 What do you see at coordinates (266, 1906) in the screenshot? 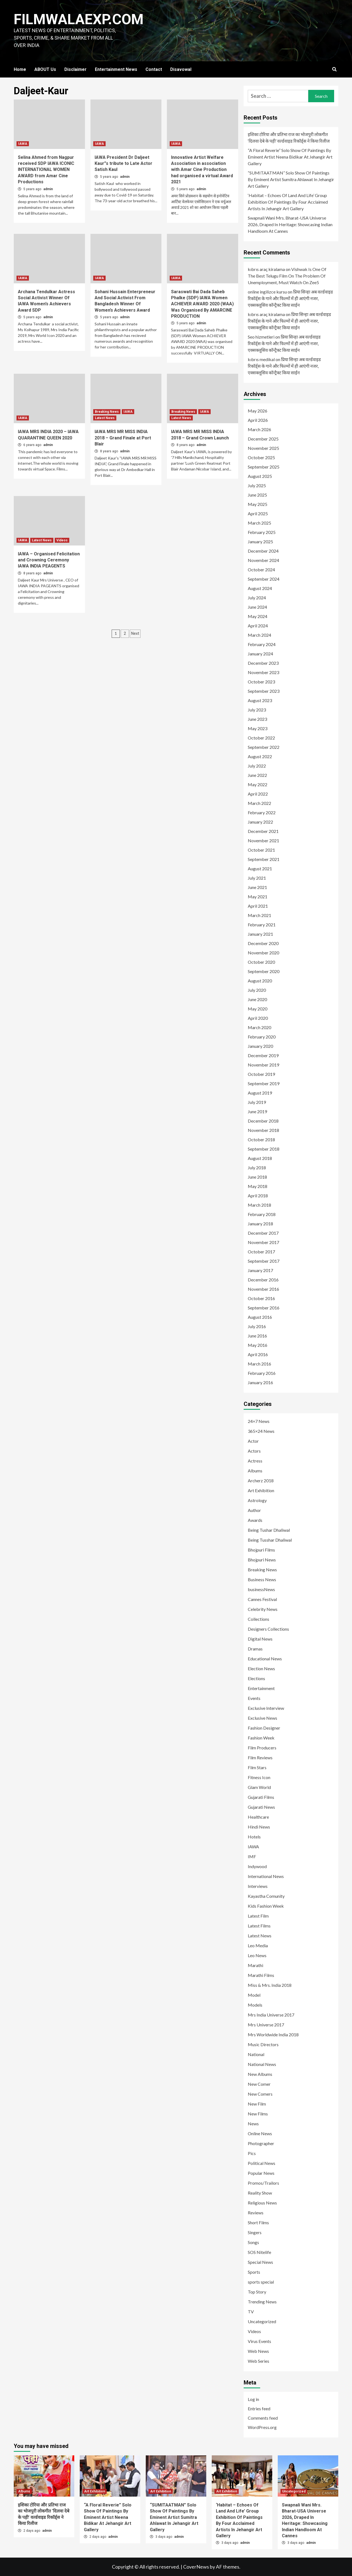
I see `Kids Fashion Week` at bounding box center [266, 1906].